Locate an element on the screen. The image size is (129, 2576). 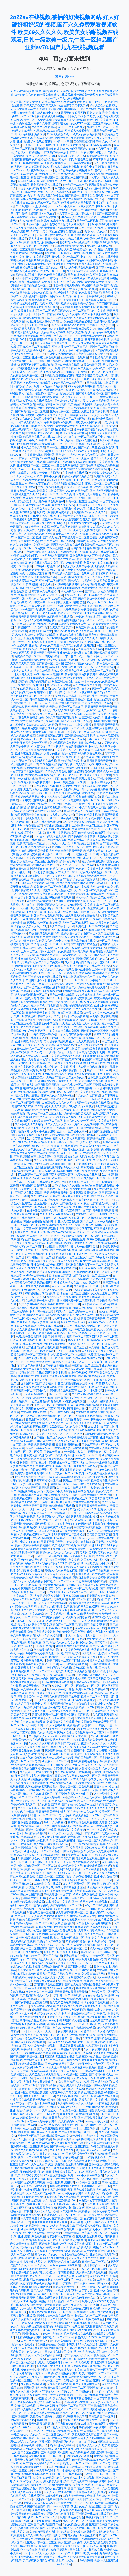
中文字幕一区二区三区人妻大片 is located at coordinates (74, 749).